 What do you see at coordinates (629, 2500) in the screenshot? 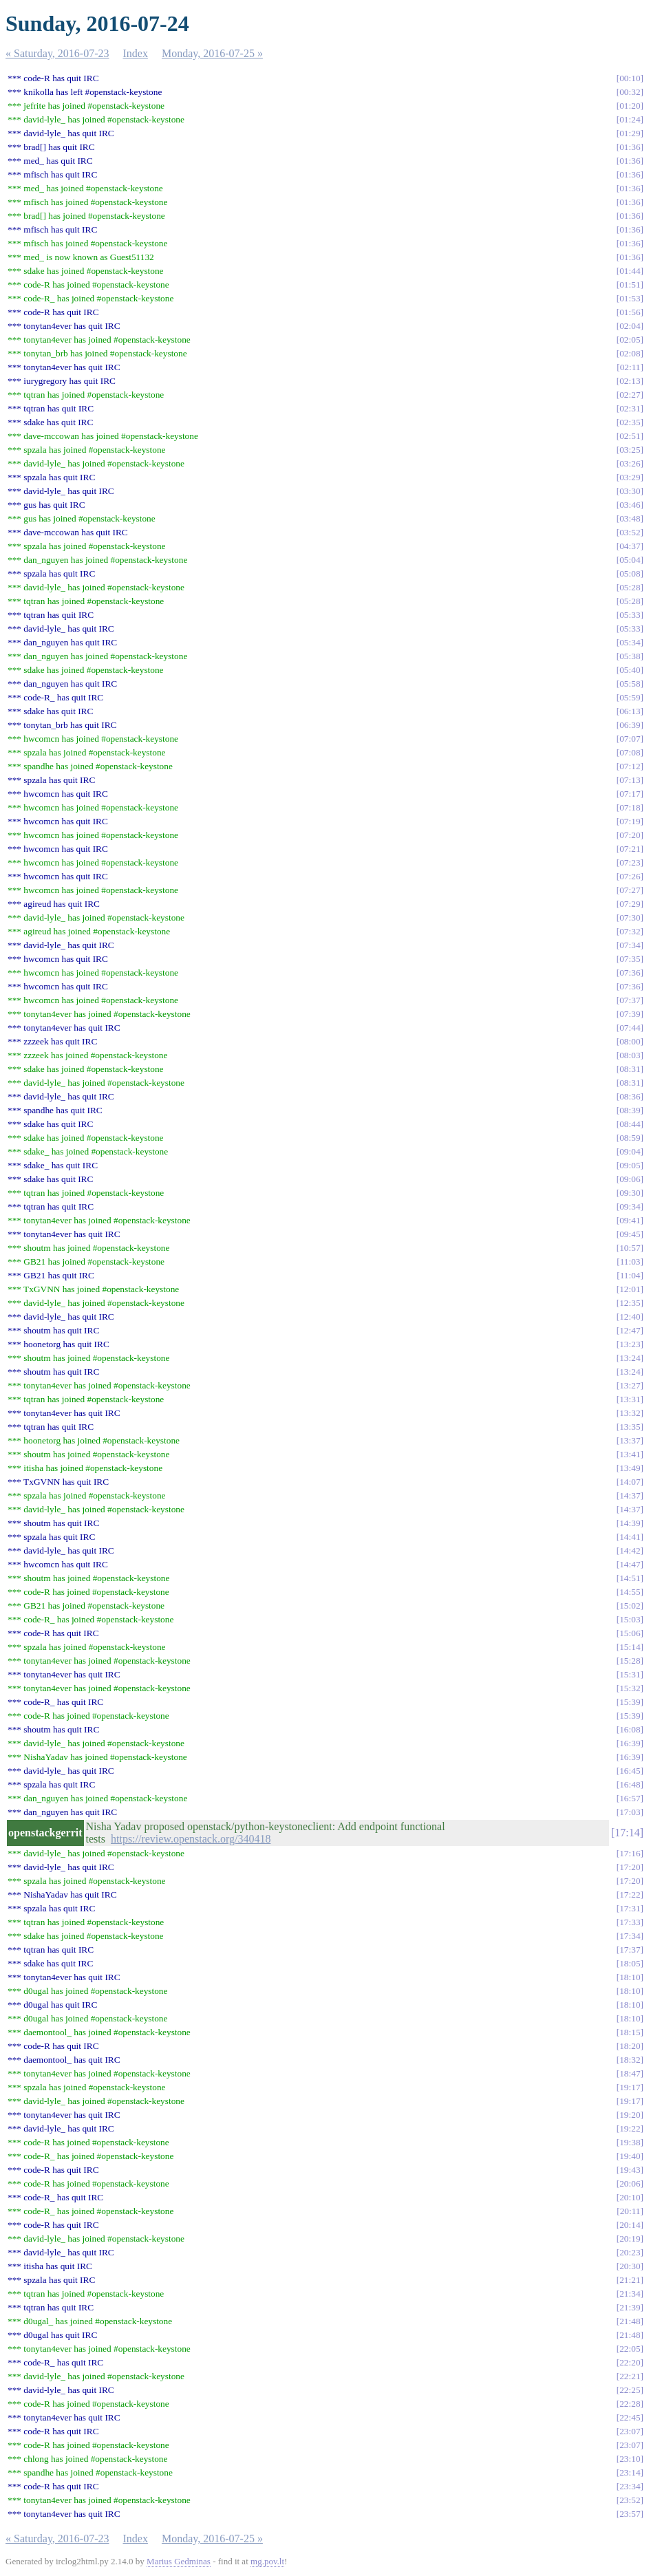
I see `23:52` at bounding box center [629, 2500].